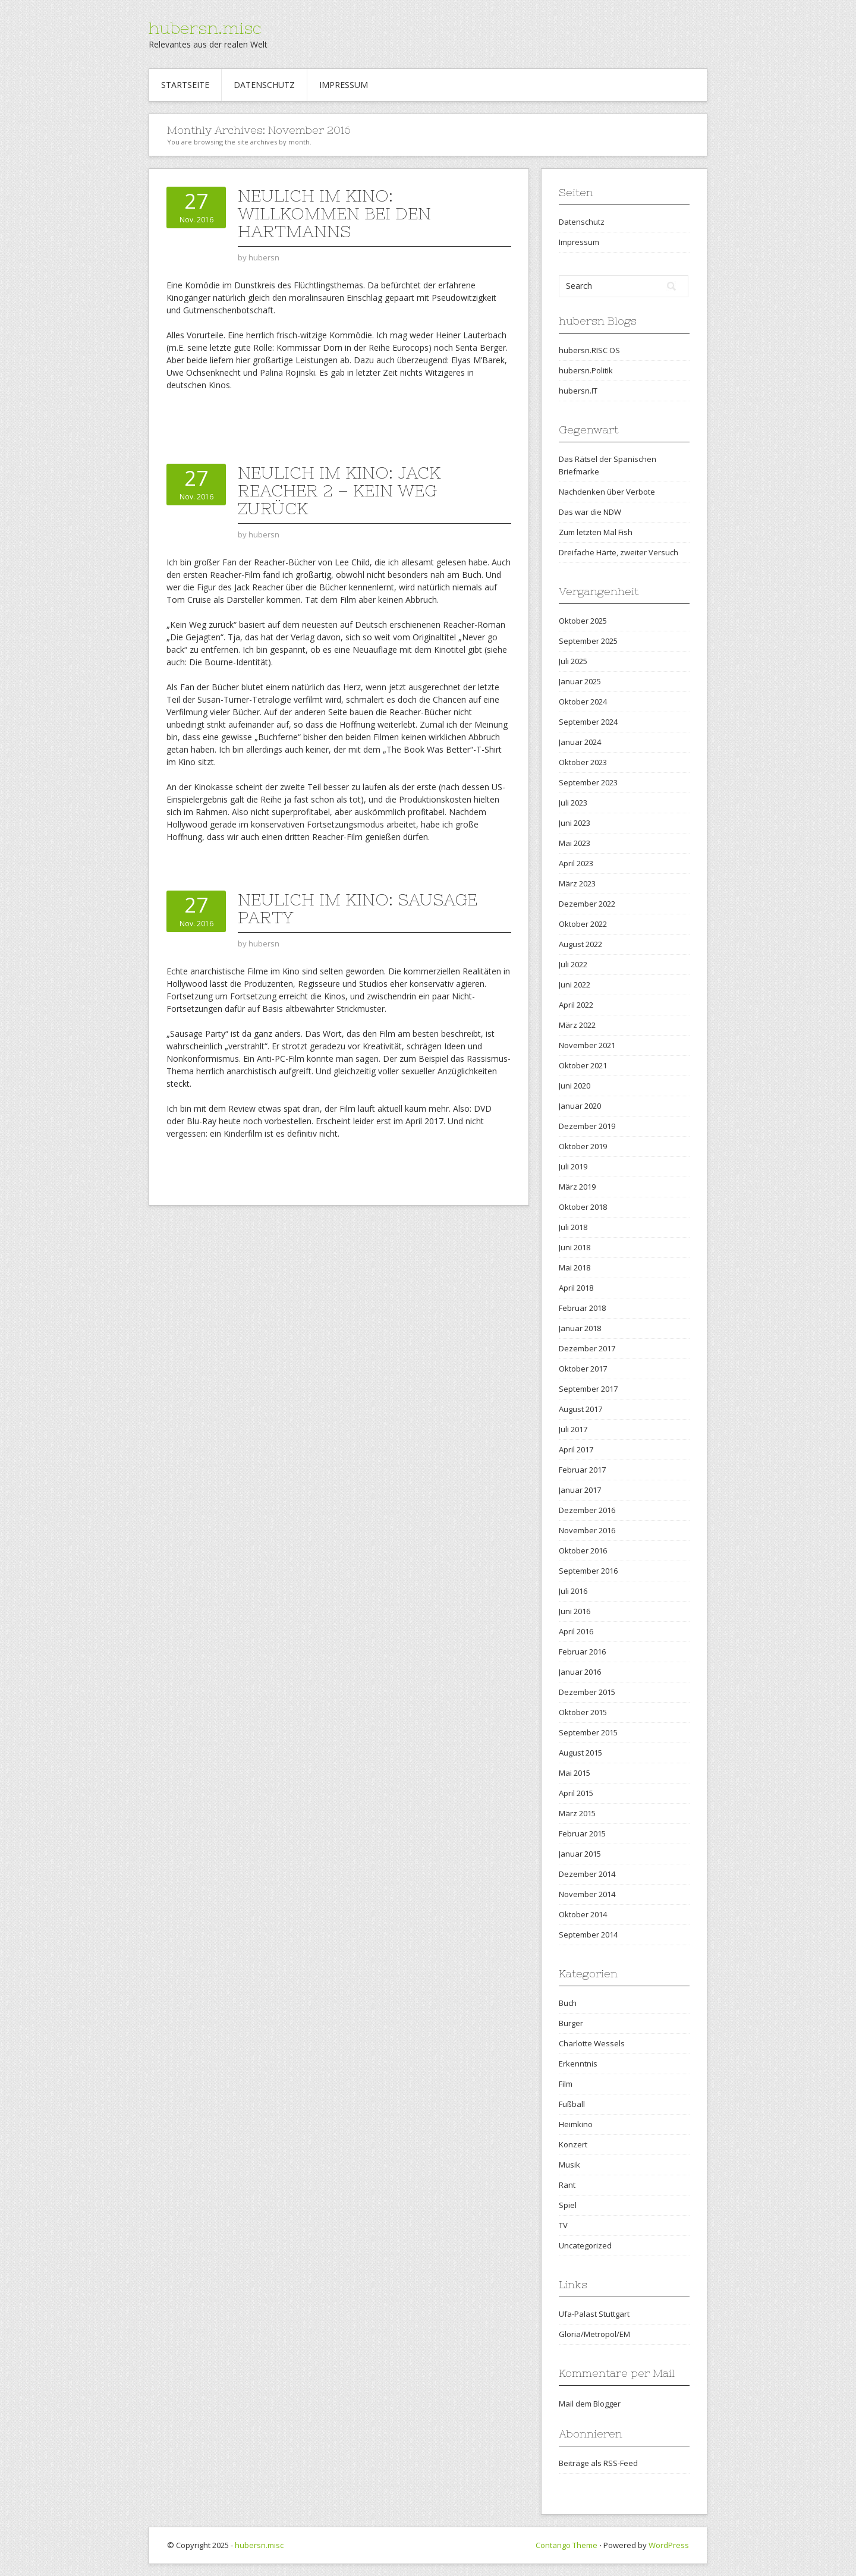 This screenshot has width=856, height=2576. What do you see at coordinates (576, 1004) in the screenshot?
I see `April 2022` at bounding box center [576, 1004].